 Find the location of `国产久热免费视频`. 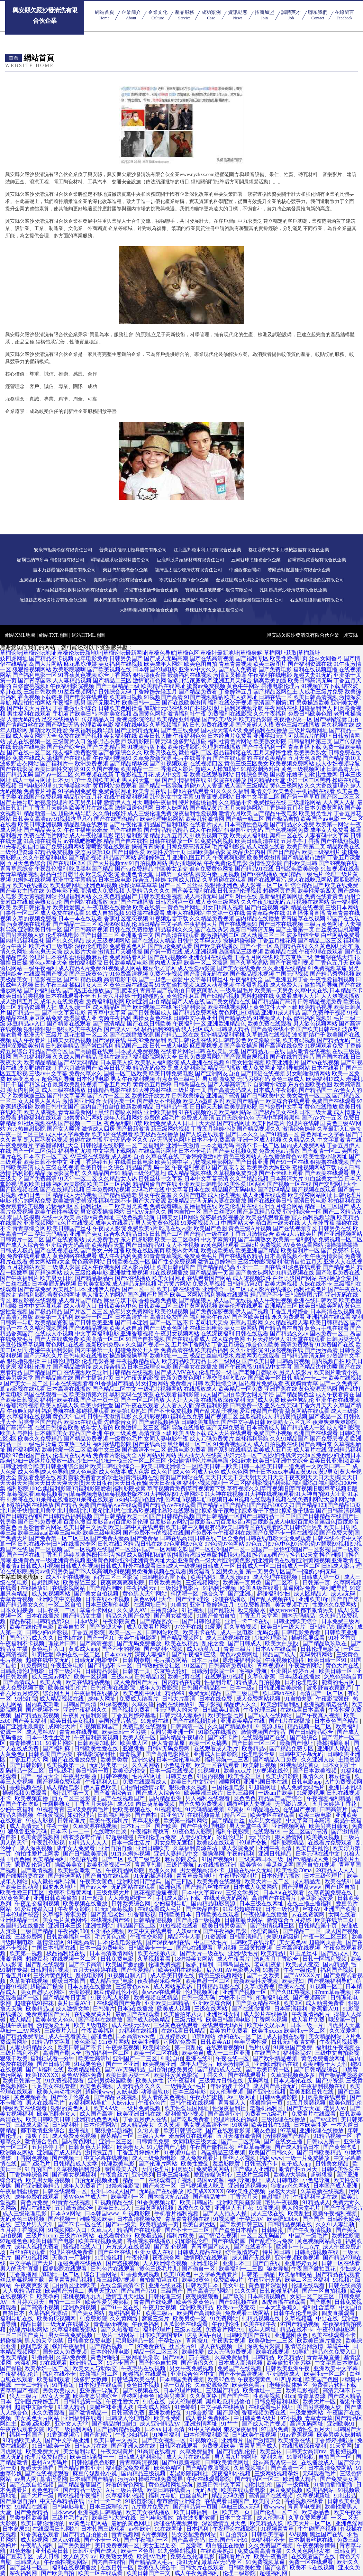

国产久热免费视频 is located at coordinates (201, 1804).